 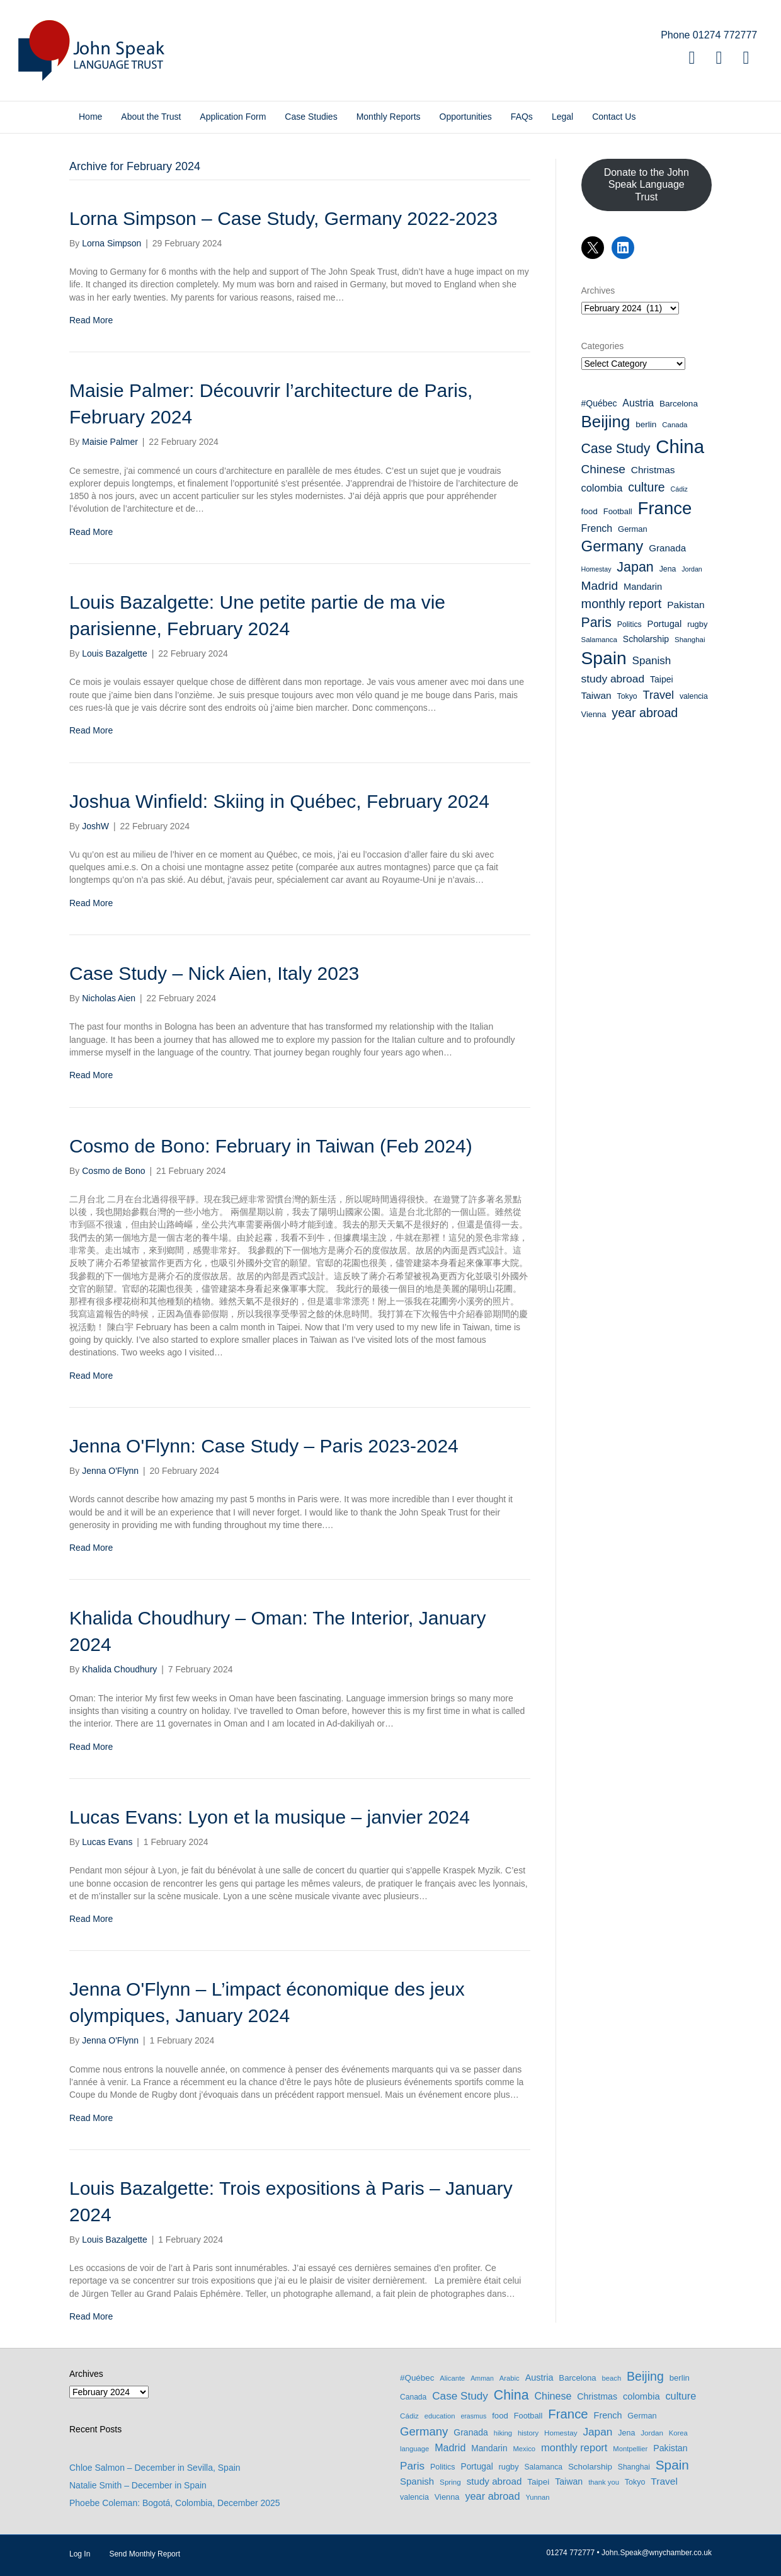 I want to click on Legal, so click(x=562, y=117).